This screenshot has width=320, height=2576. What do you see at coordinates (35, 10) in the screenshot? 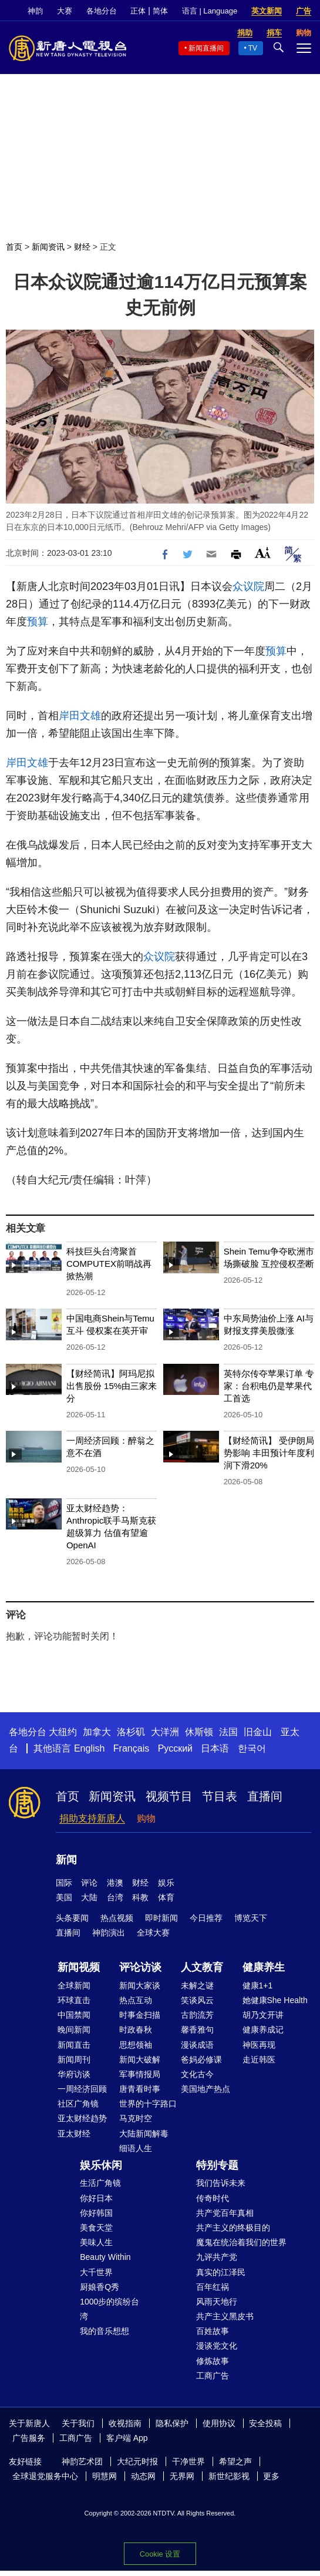
I see `神韵` at bounding box center [35, 10].